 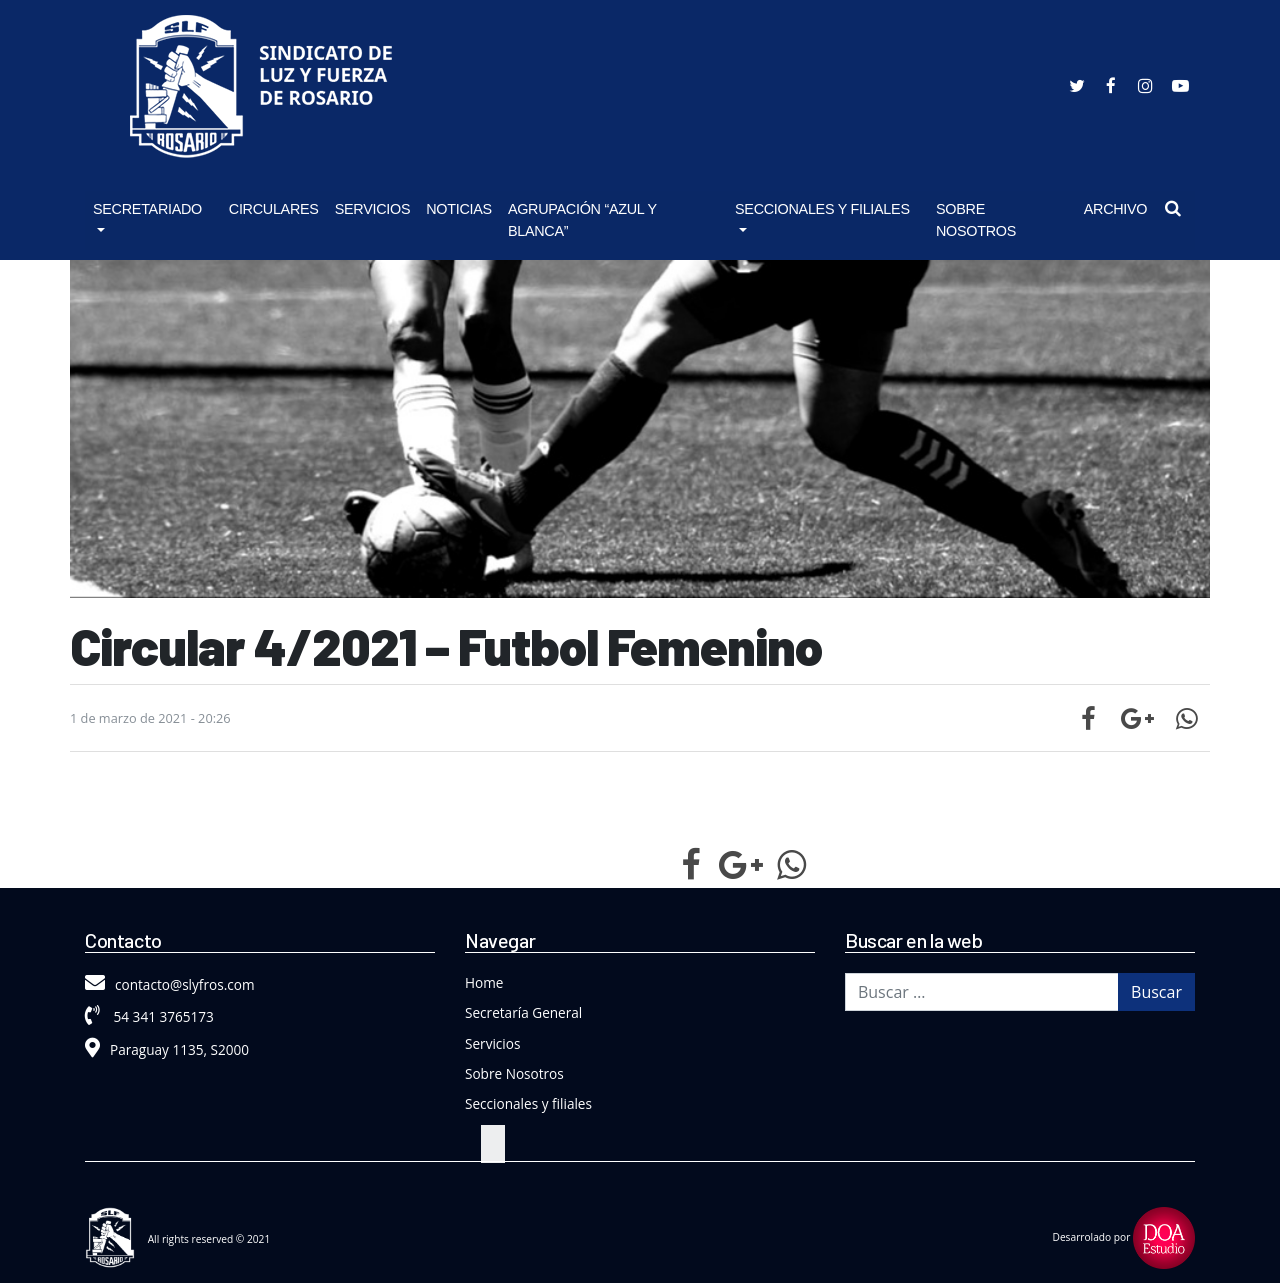 I want to click on Seccionales y filiales, so click(x=528, y=1103).